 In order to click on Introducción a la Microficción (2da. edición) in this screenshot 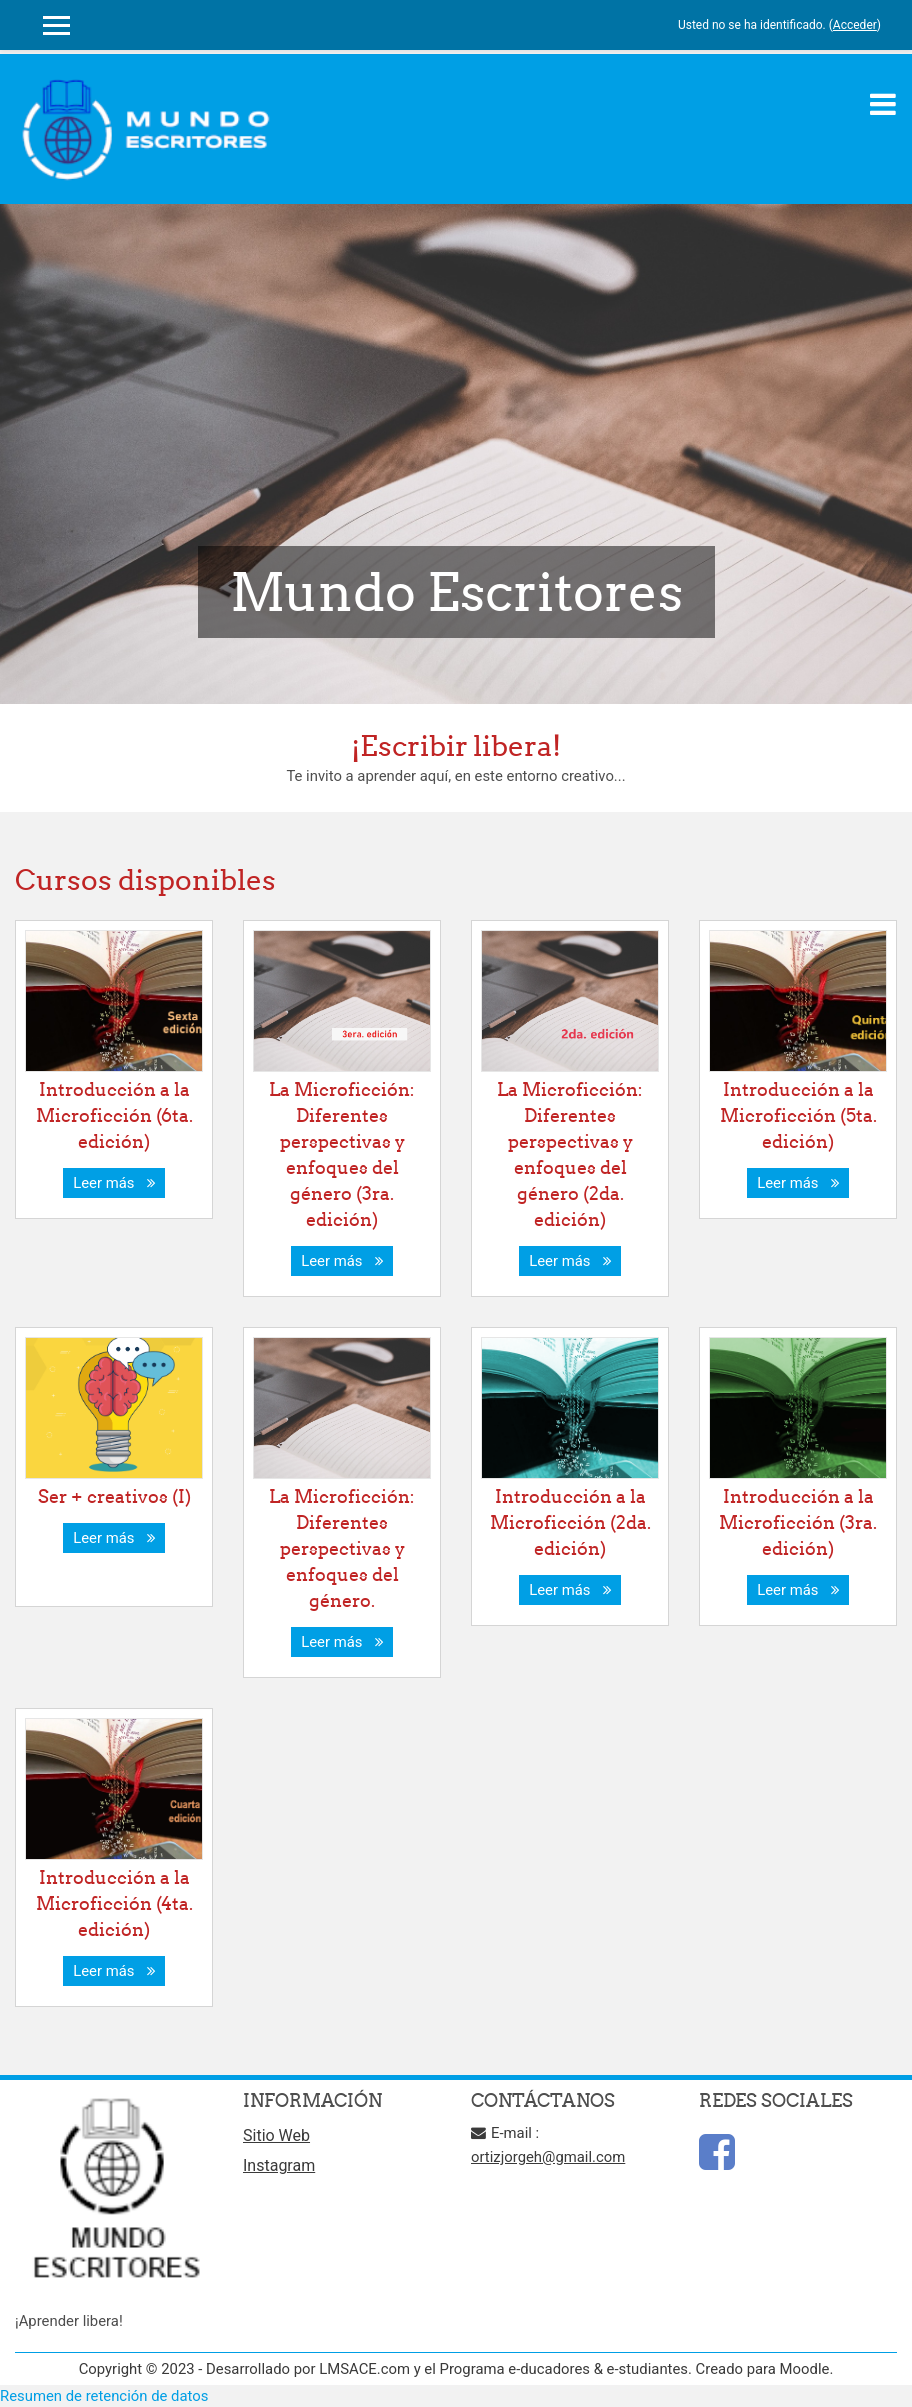, I will do `click(570, 1522)`.